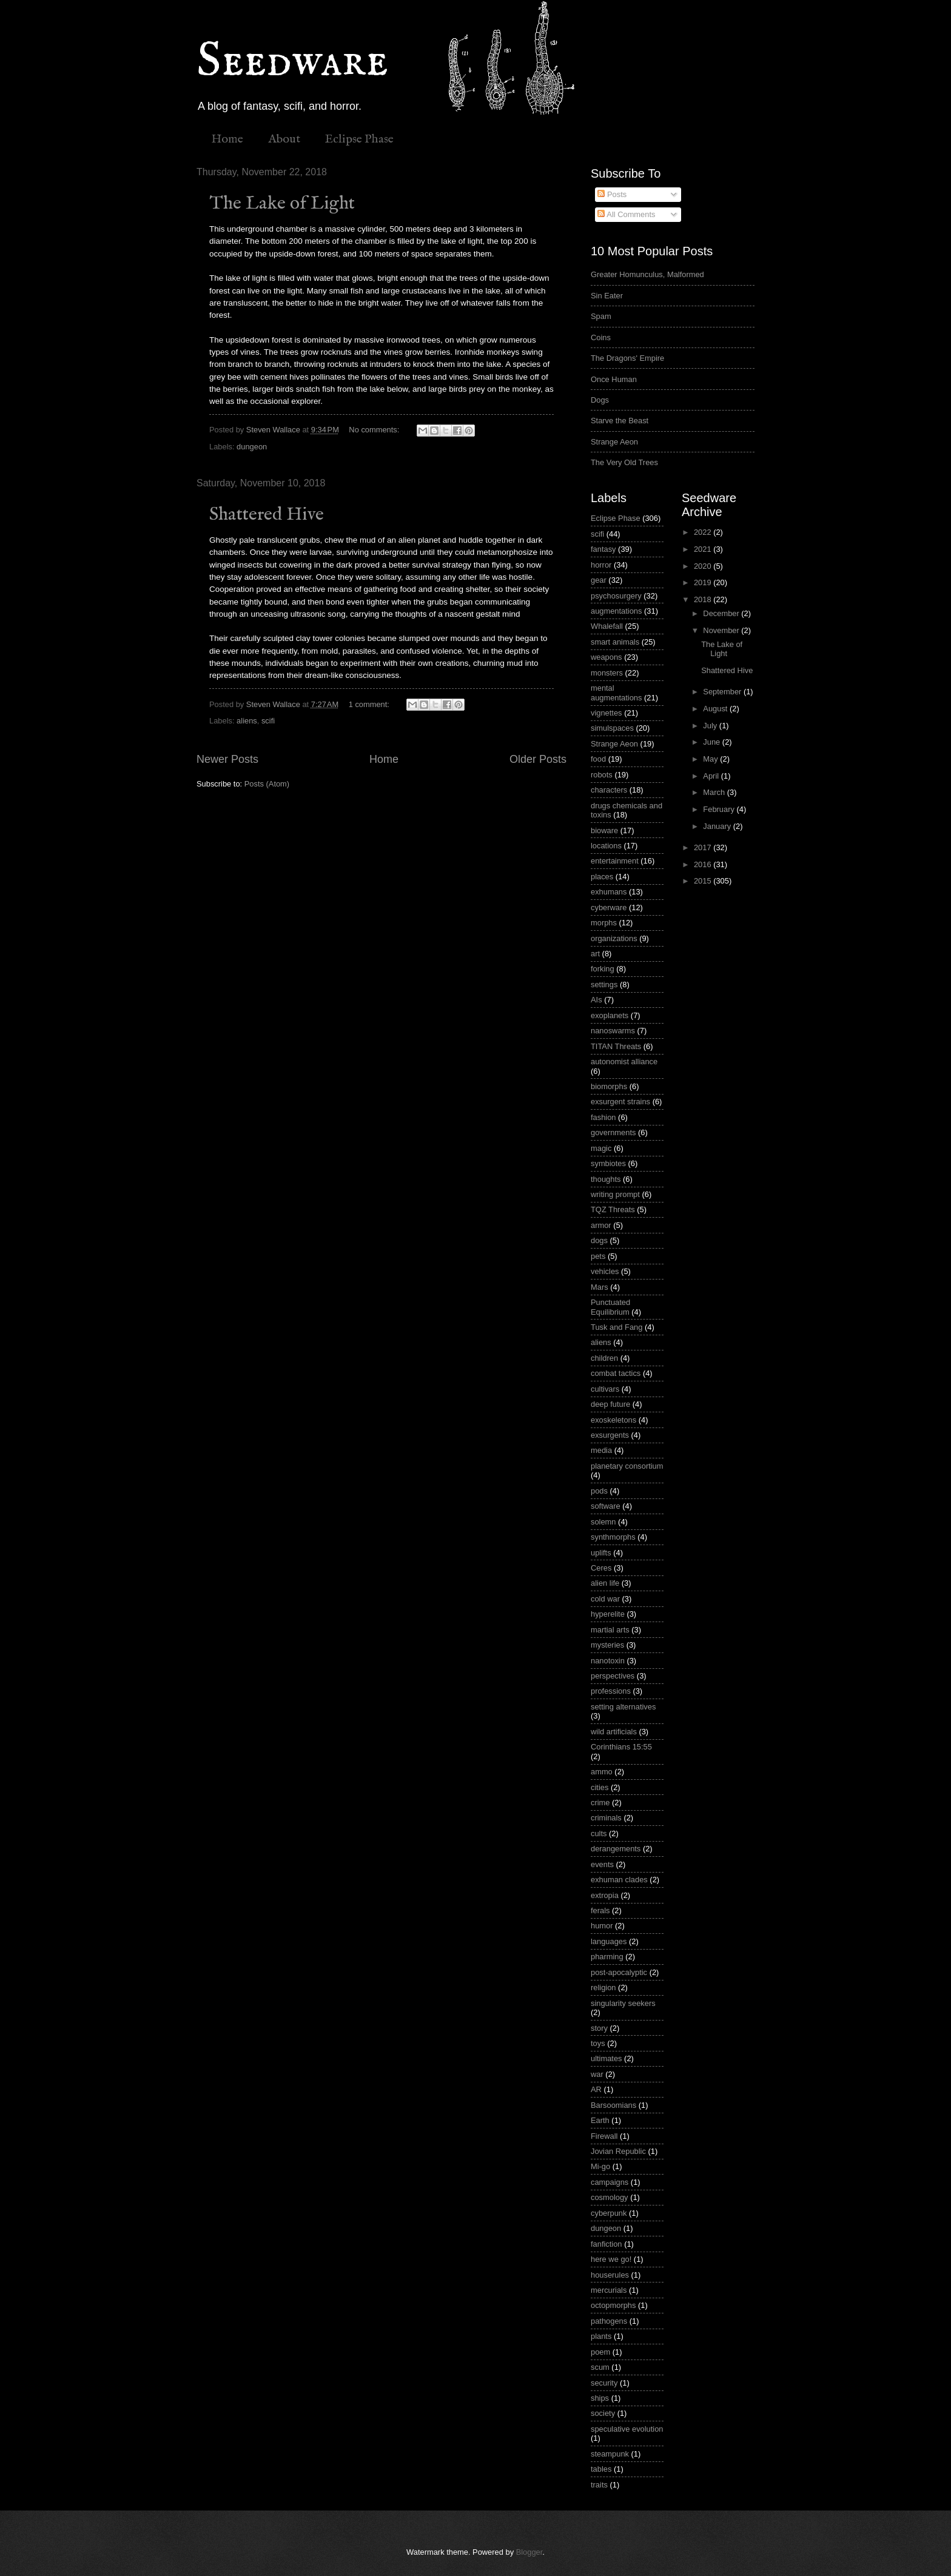 Image resolution: width=951 pixels, height=2576 pixels. What do you see at coordinates (605, 1389) in the screenshot?
I see `cultivars` at bounding box center [605, 1389].